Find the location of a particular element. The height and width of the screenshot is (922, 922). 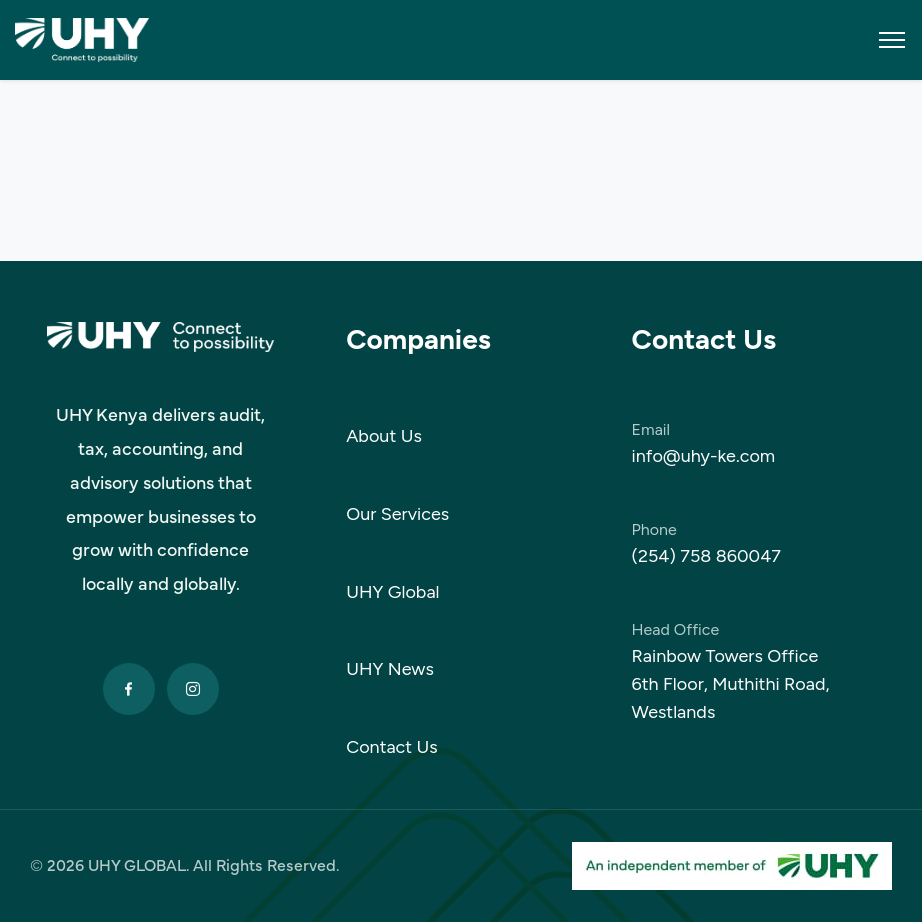

Our Services is located at coordinates (397, 514).